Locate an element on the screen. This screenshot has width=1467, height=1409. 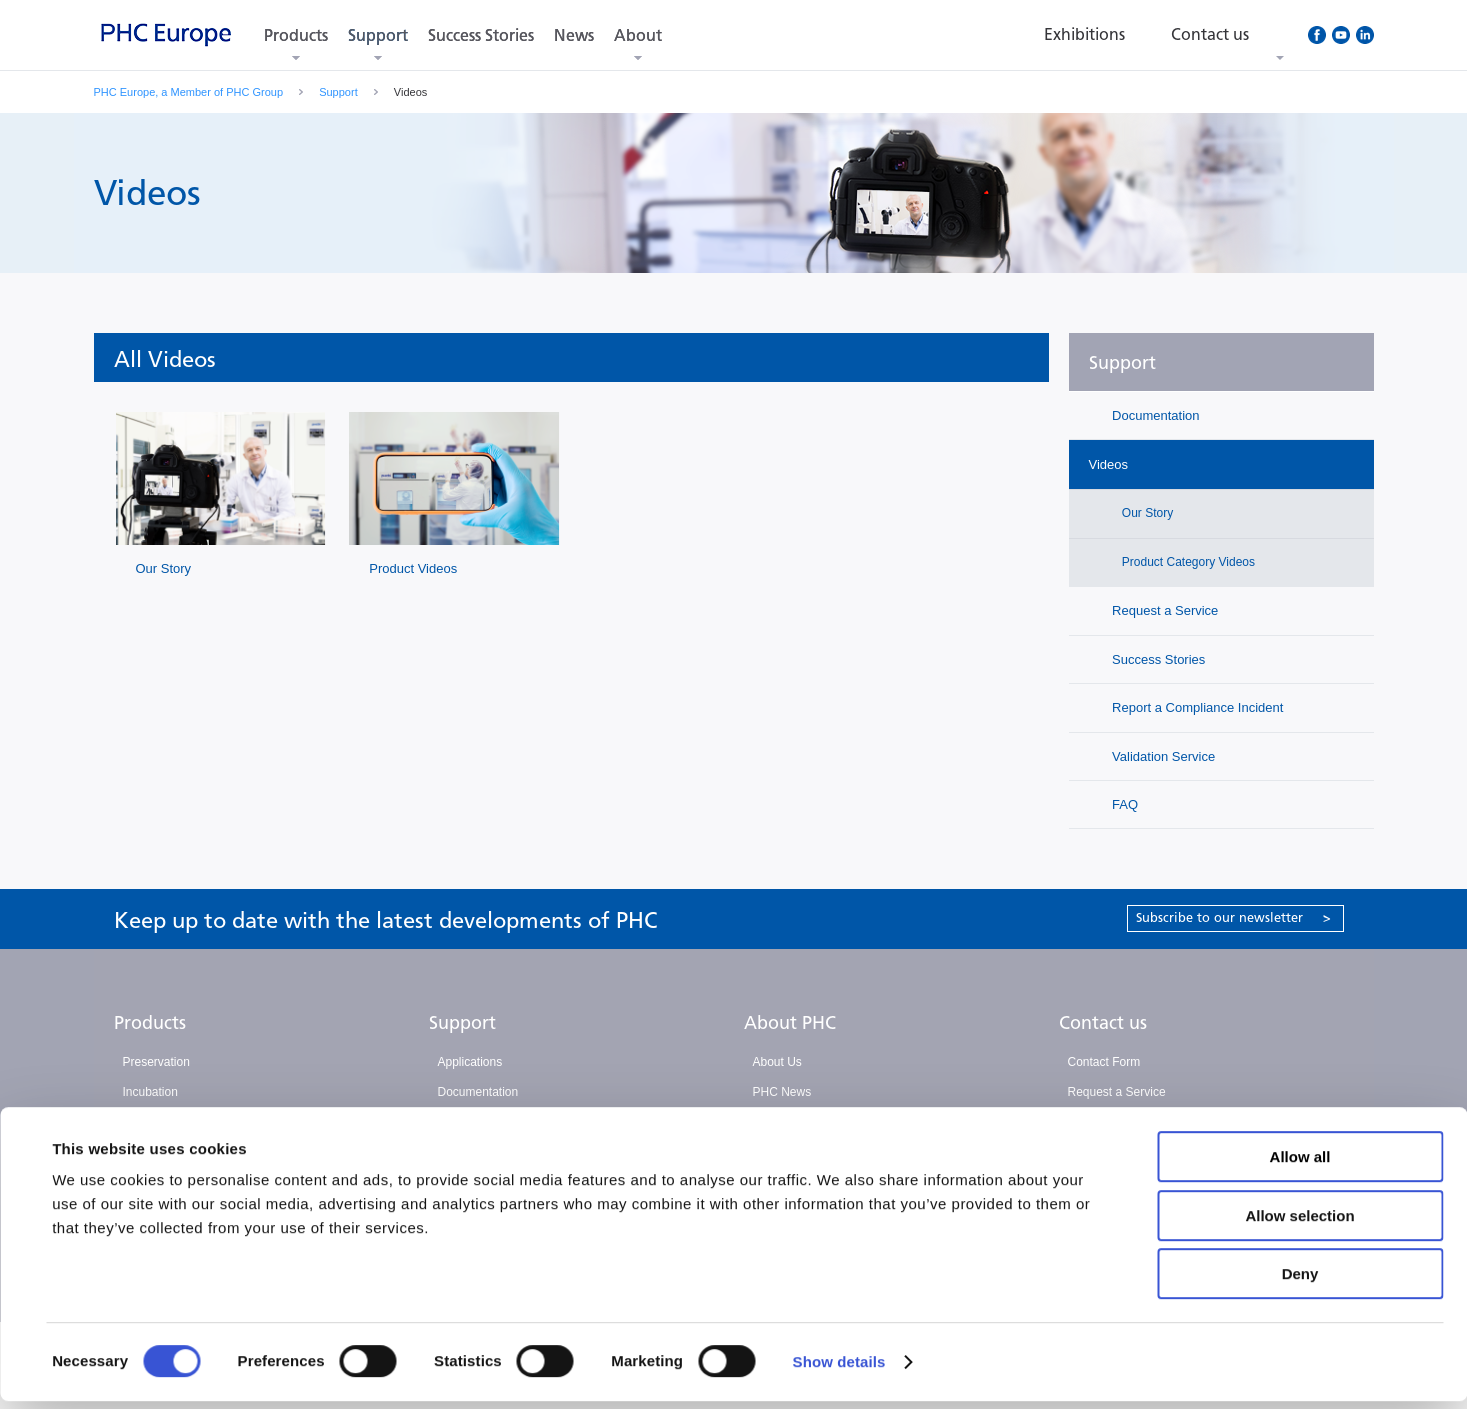
About PHC is located at coordinates (790, 1023).